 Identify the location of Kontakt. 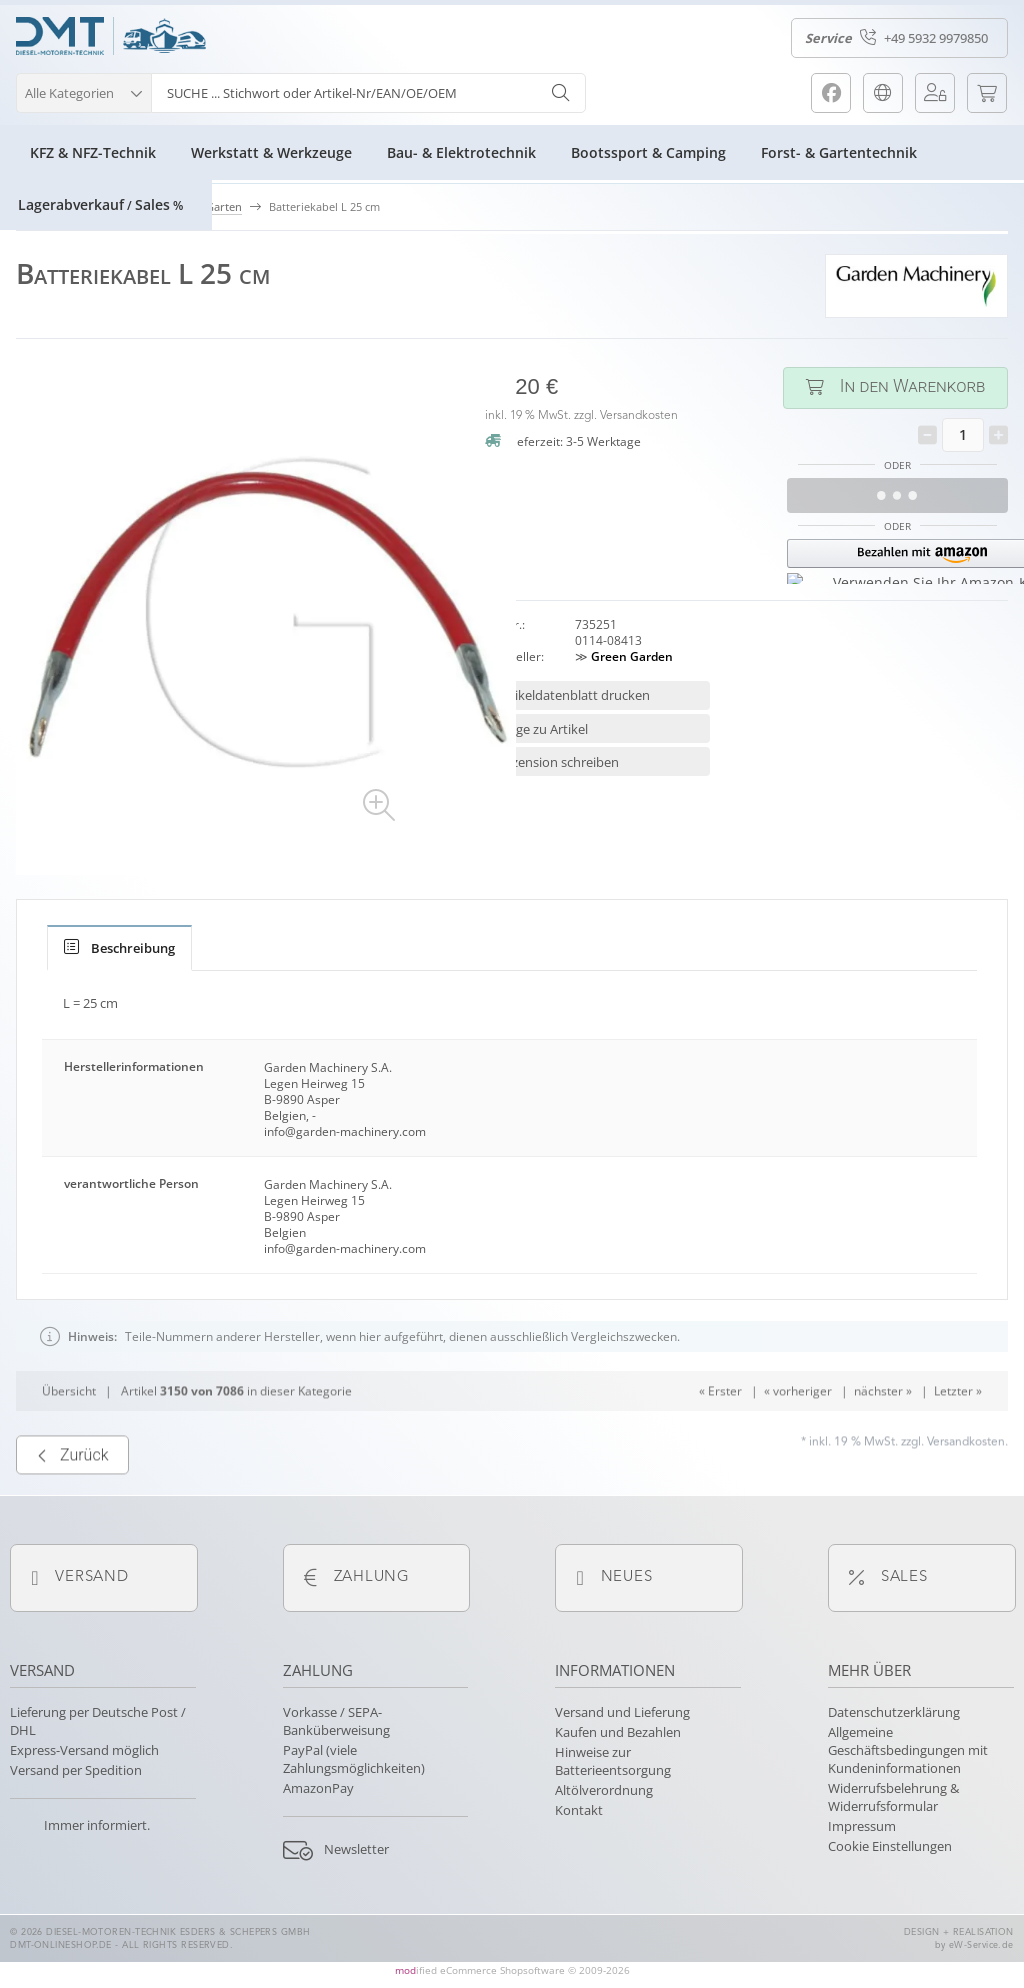
(579, 1810).